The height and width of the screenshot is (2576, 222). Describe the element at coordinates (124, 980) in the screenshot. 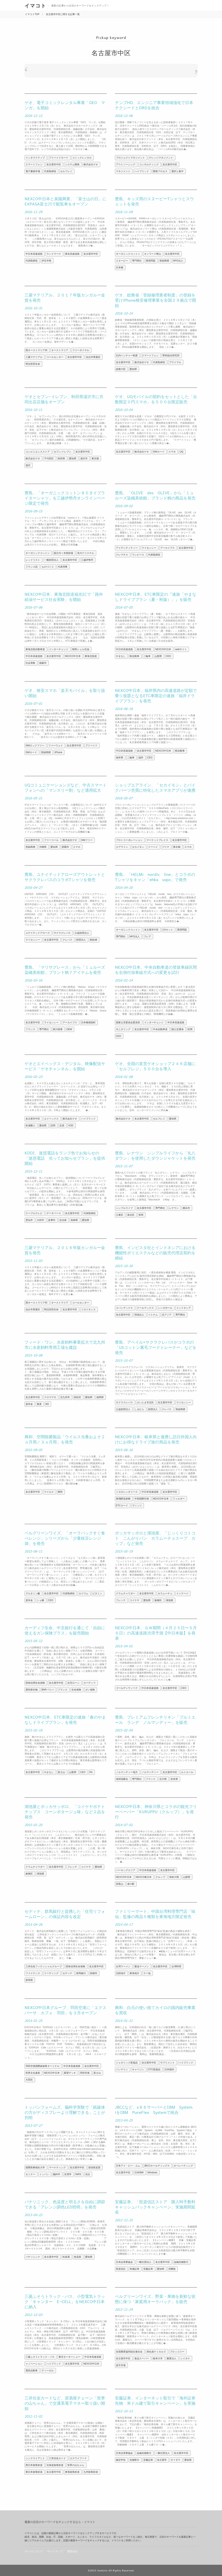

I see `2016-02-24` at that location.